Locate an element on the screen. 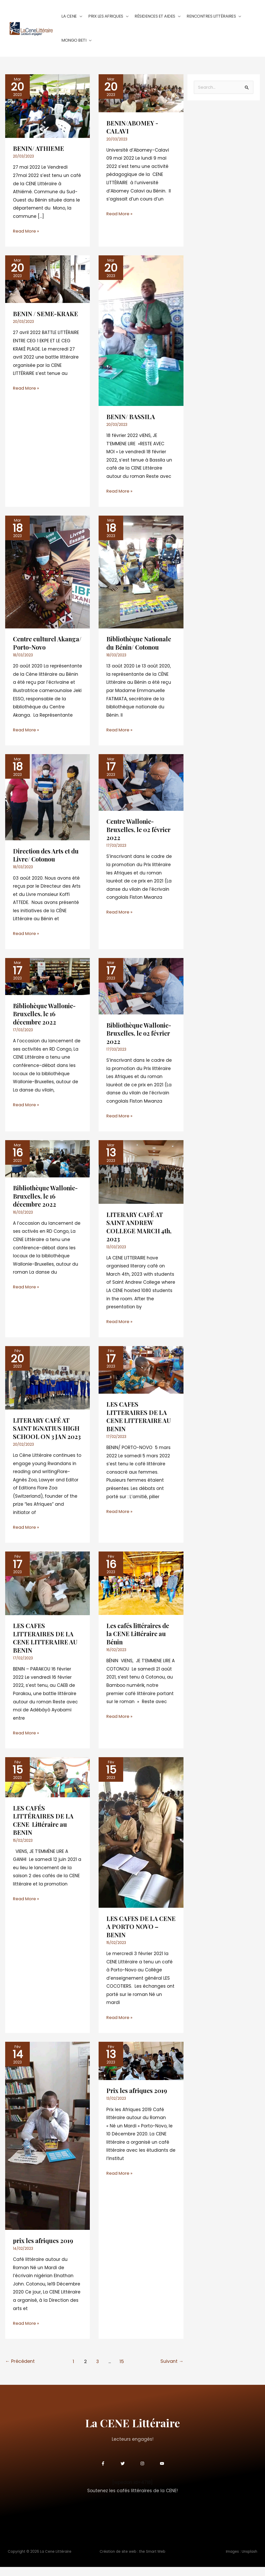 The width and height of the screenshot is (265, 2576). BENIN / SEME-KRAKE is located at coordinates (46, 317).